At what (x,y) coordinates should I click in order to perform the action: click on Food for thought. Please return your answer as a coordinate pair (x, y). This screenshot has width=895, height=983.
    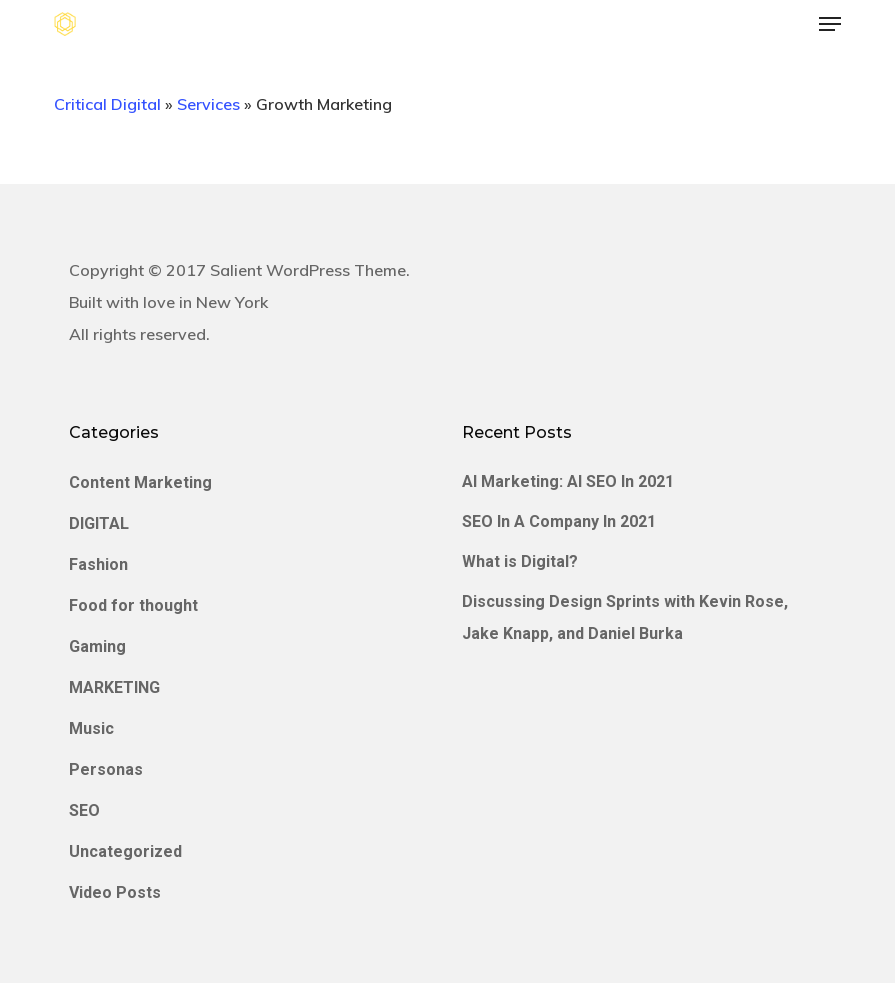
    Looking at the image, I should click on (133, 605).